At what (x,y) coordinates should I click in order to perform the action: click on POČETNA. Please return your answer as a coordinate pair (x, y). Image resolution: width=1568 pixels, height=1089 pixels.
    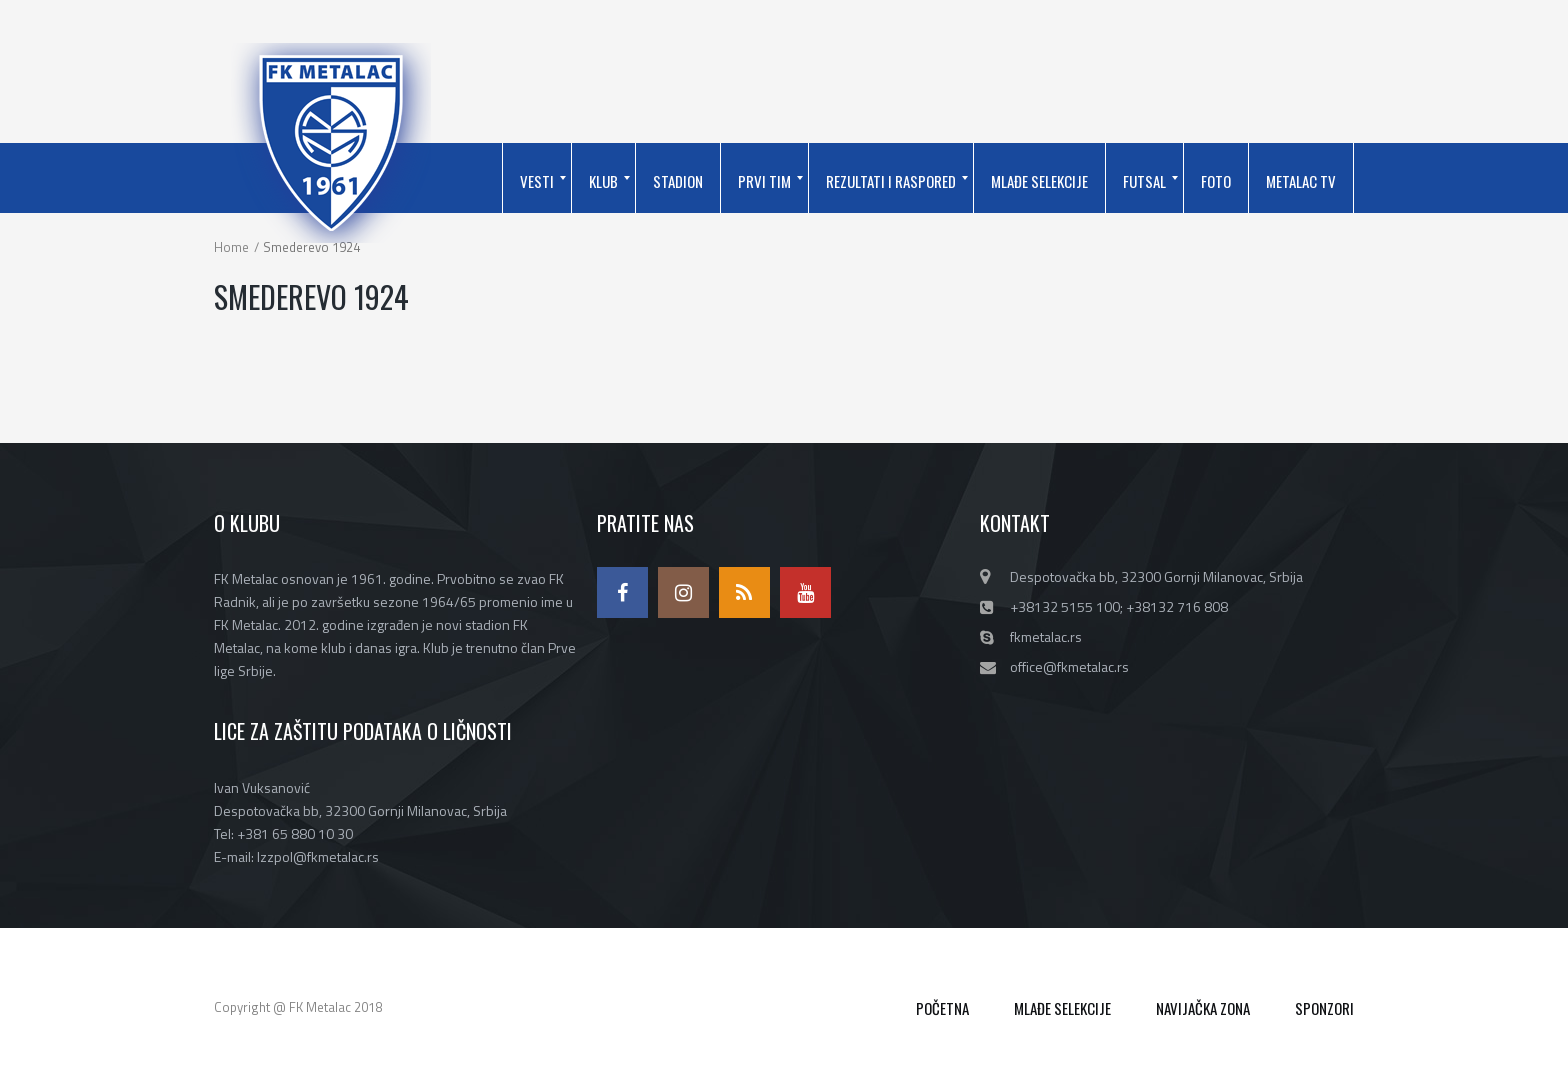
    Looking at the image, I should click on (942, 1008).